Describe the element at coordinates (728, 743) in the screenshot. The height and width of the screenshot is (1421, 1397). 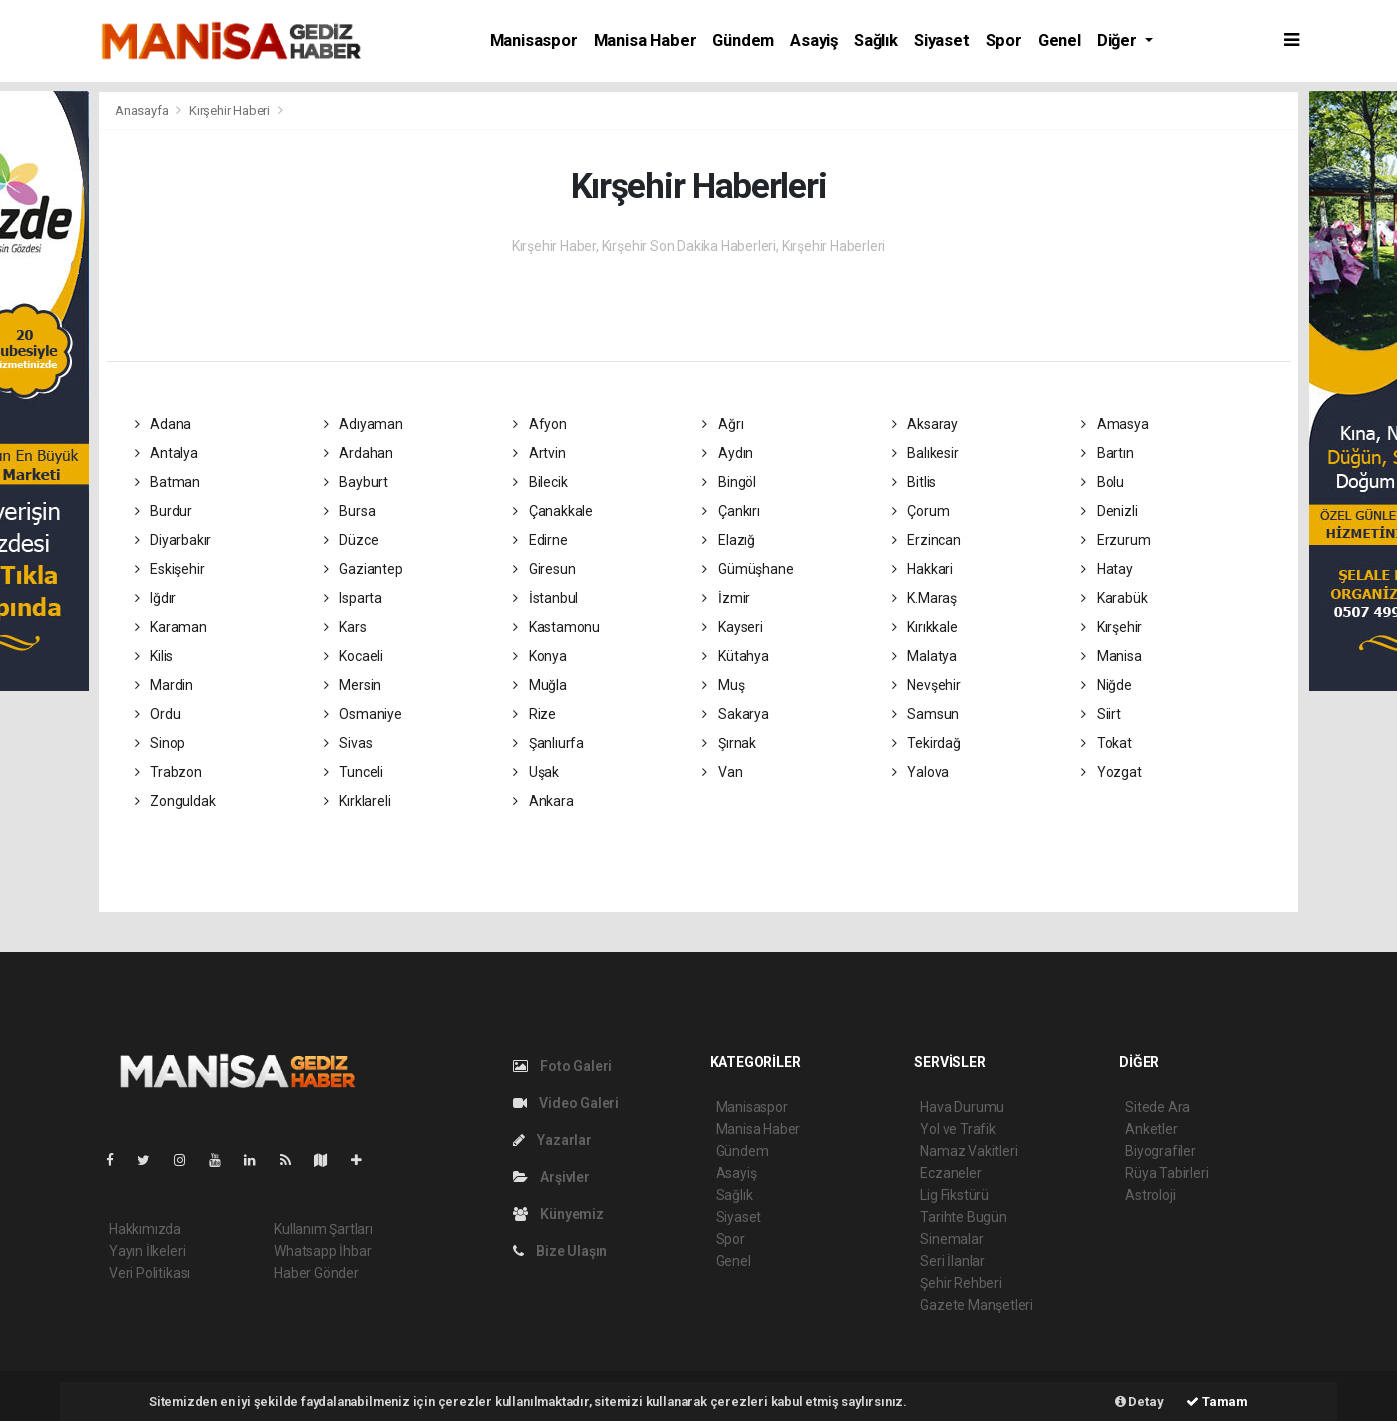
I see `Şırnak` at that location.